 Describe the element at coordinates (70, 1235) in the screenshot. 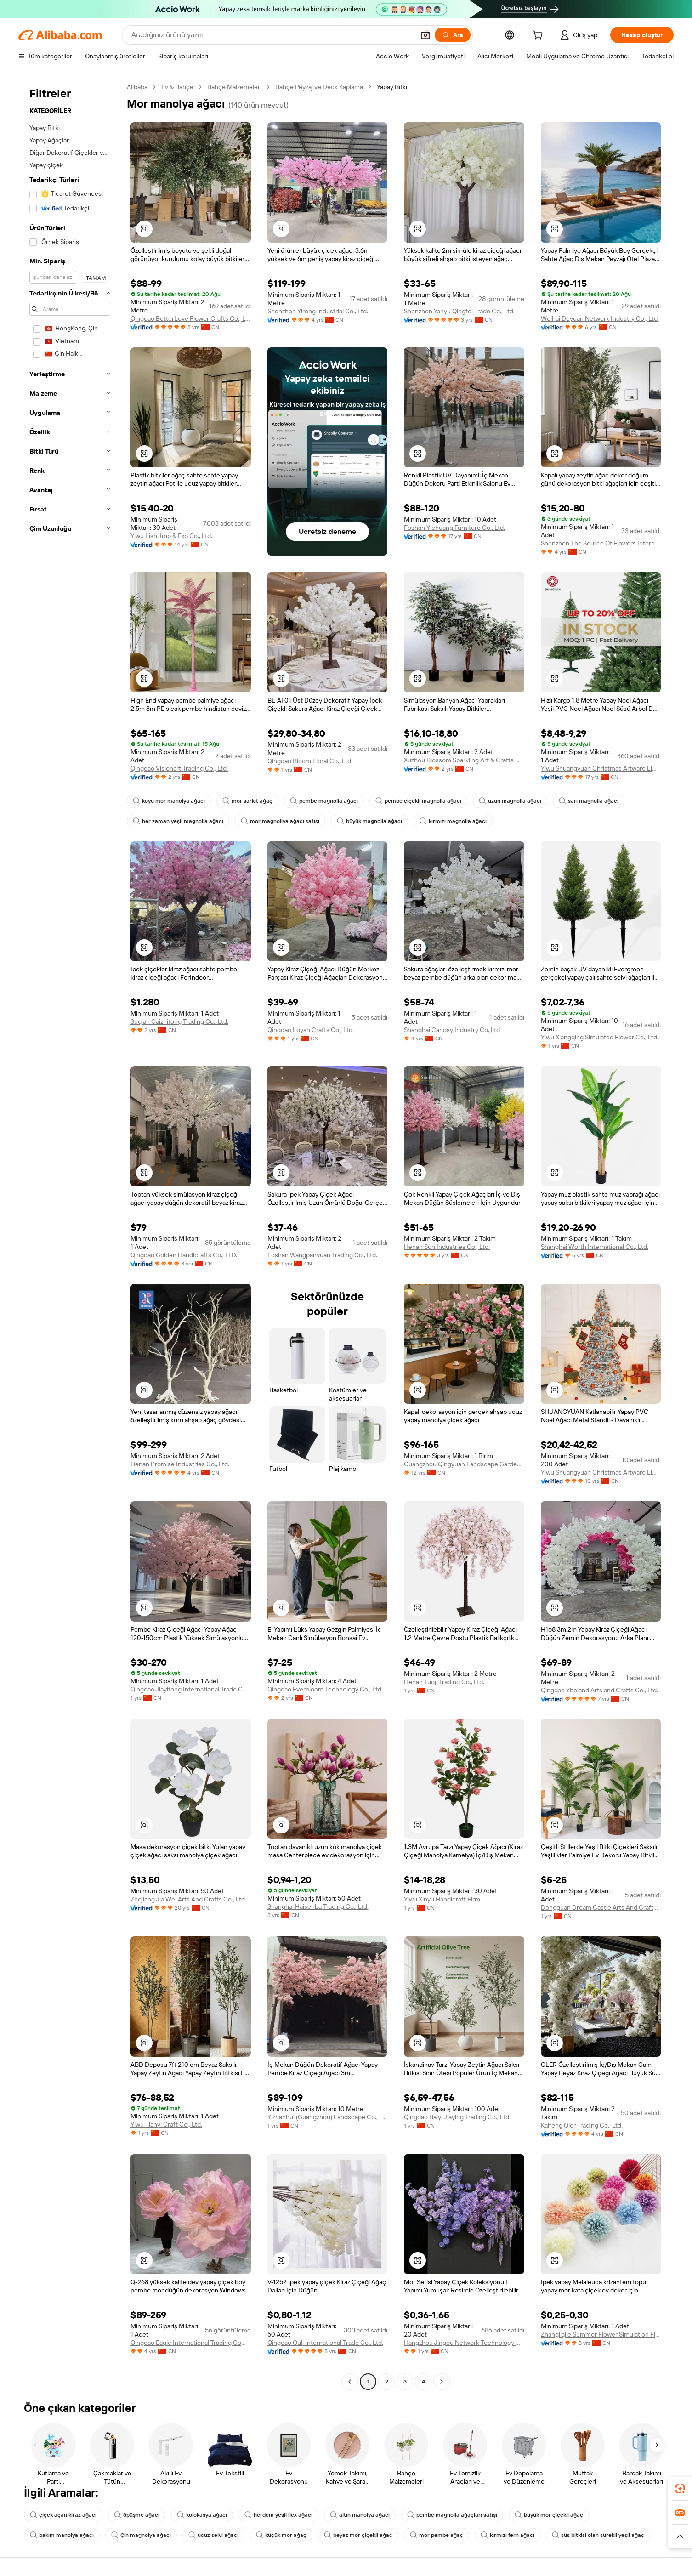

I see `[navigation]` at that location.